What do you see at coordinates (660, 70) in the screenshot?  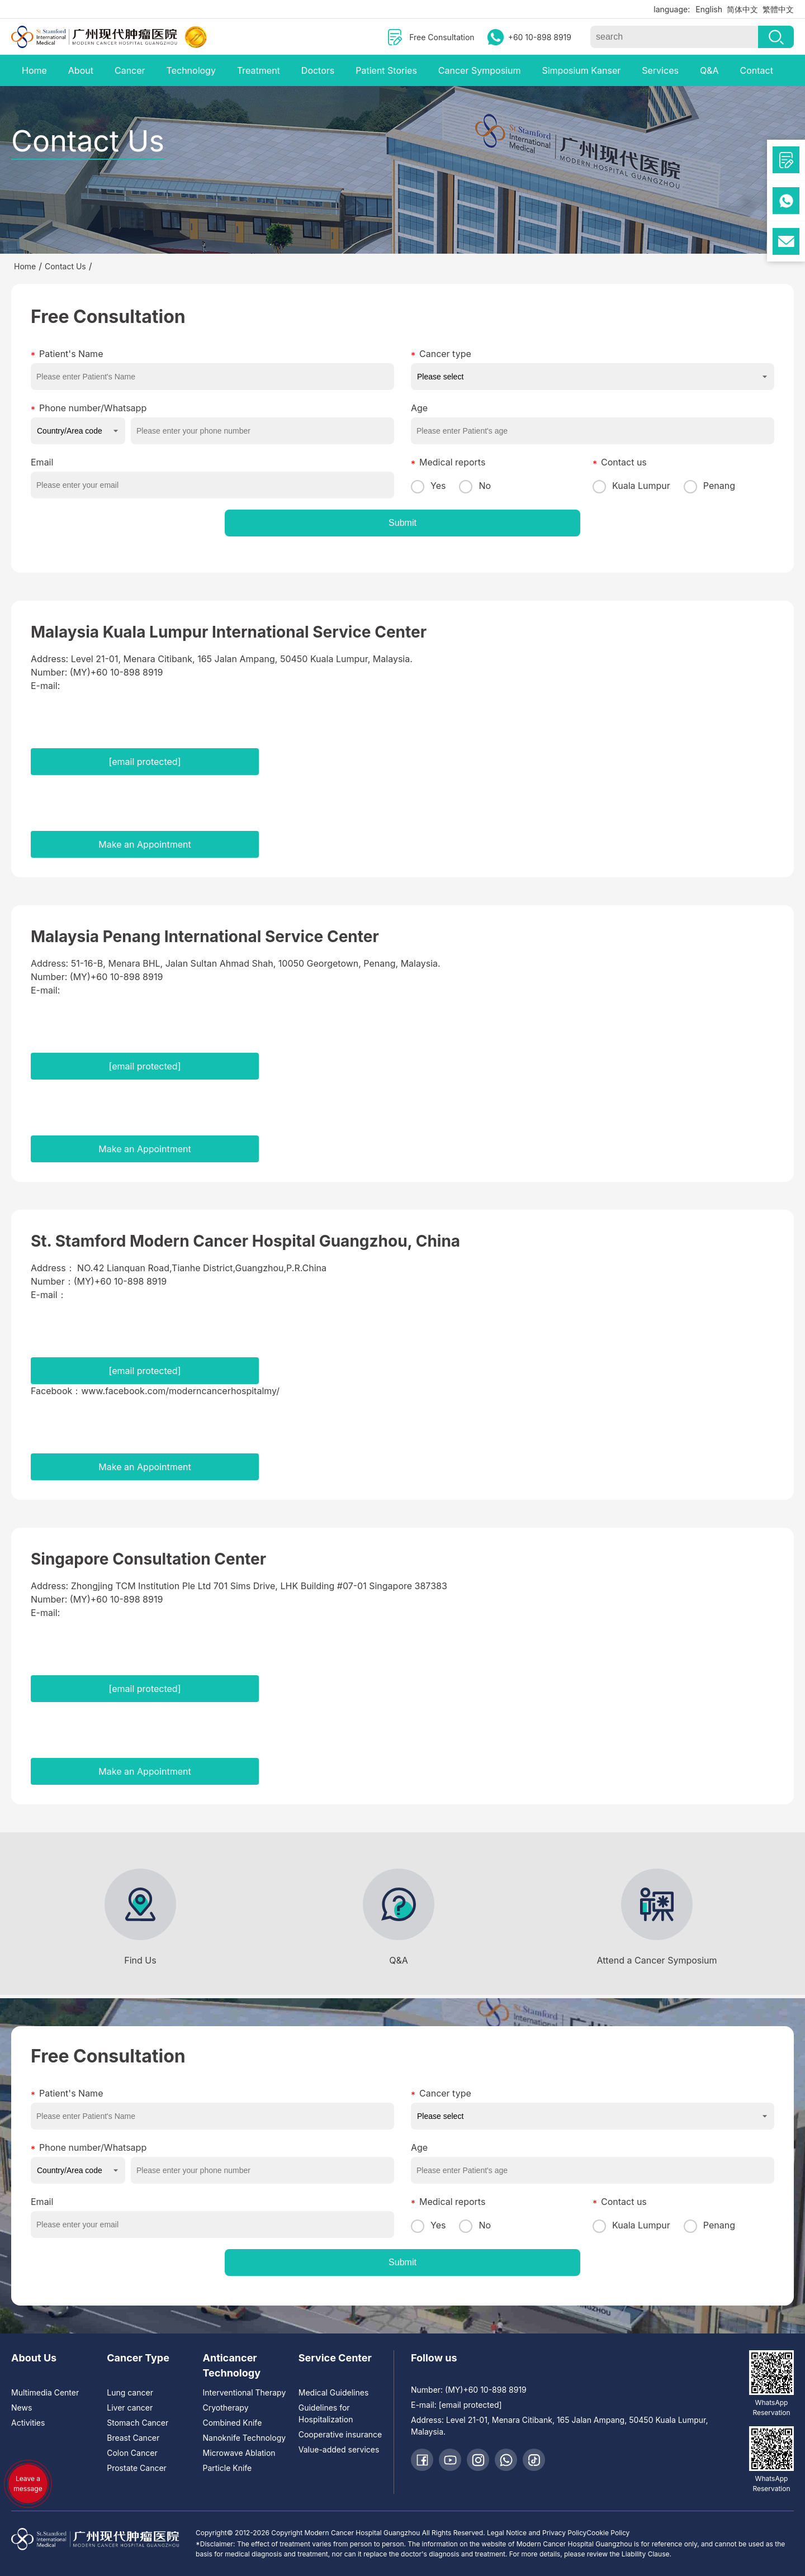 I see `Services` at bounding box center [660, 70].